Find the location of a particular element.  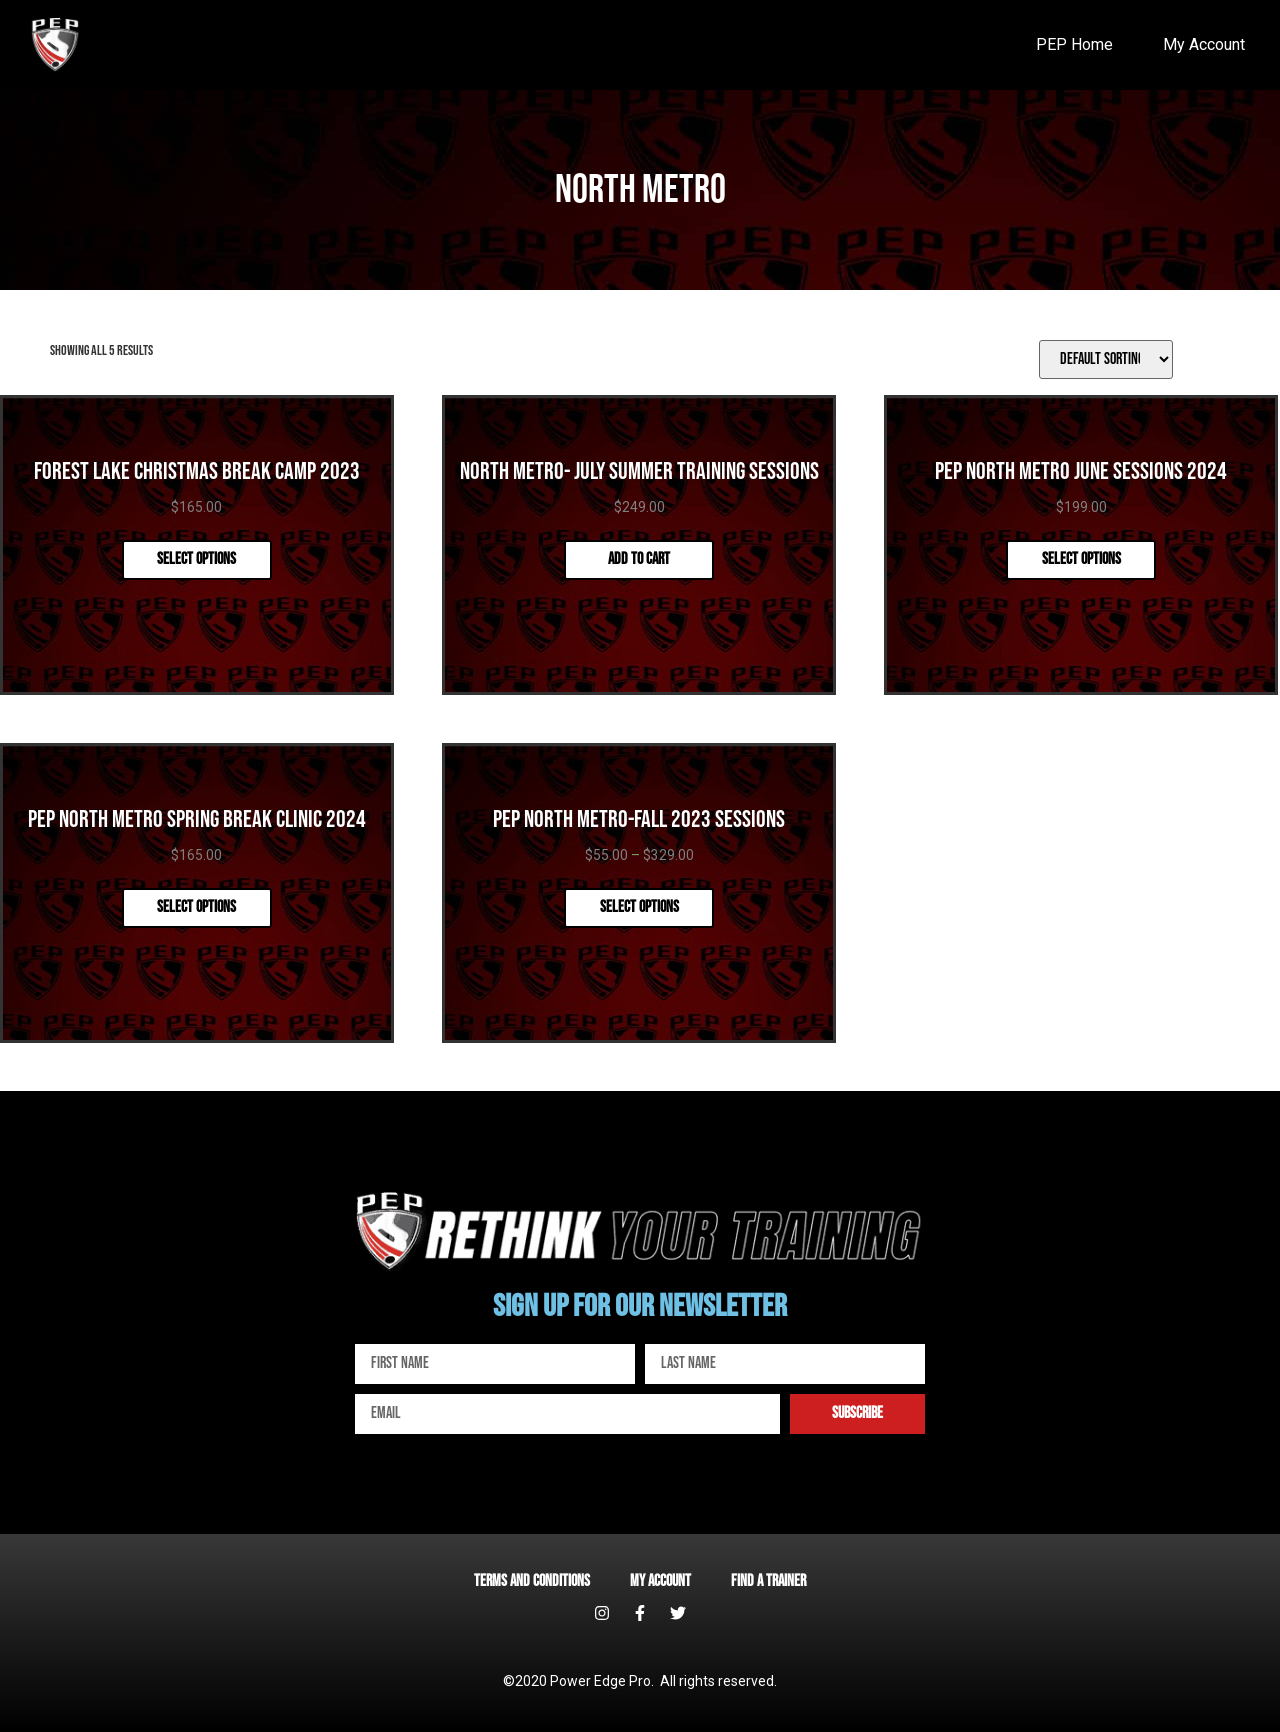

[Shop order] is located at coordinates (1106, 359).